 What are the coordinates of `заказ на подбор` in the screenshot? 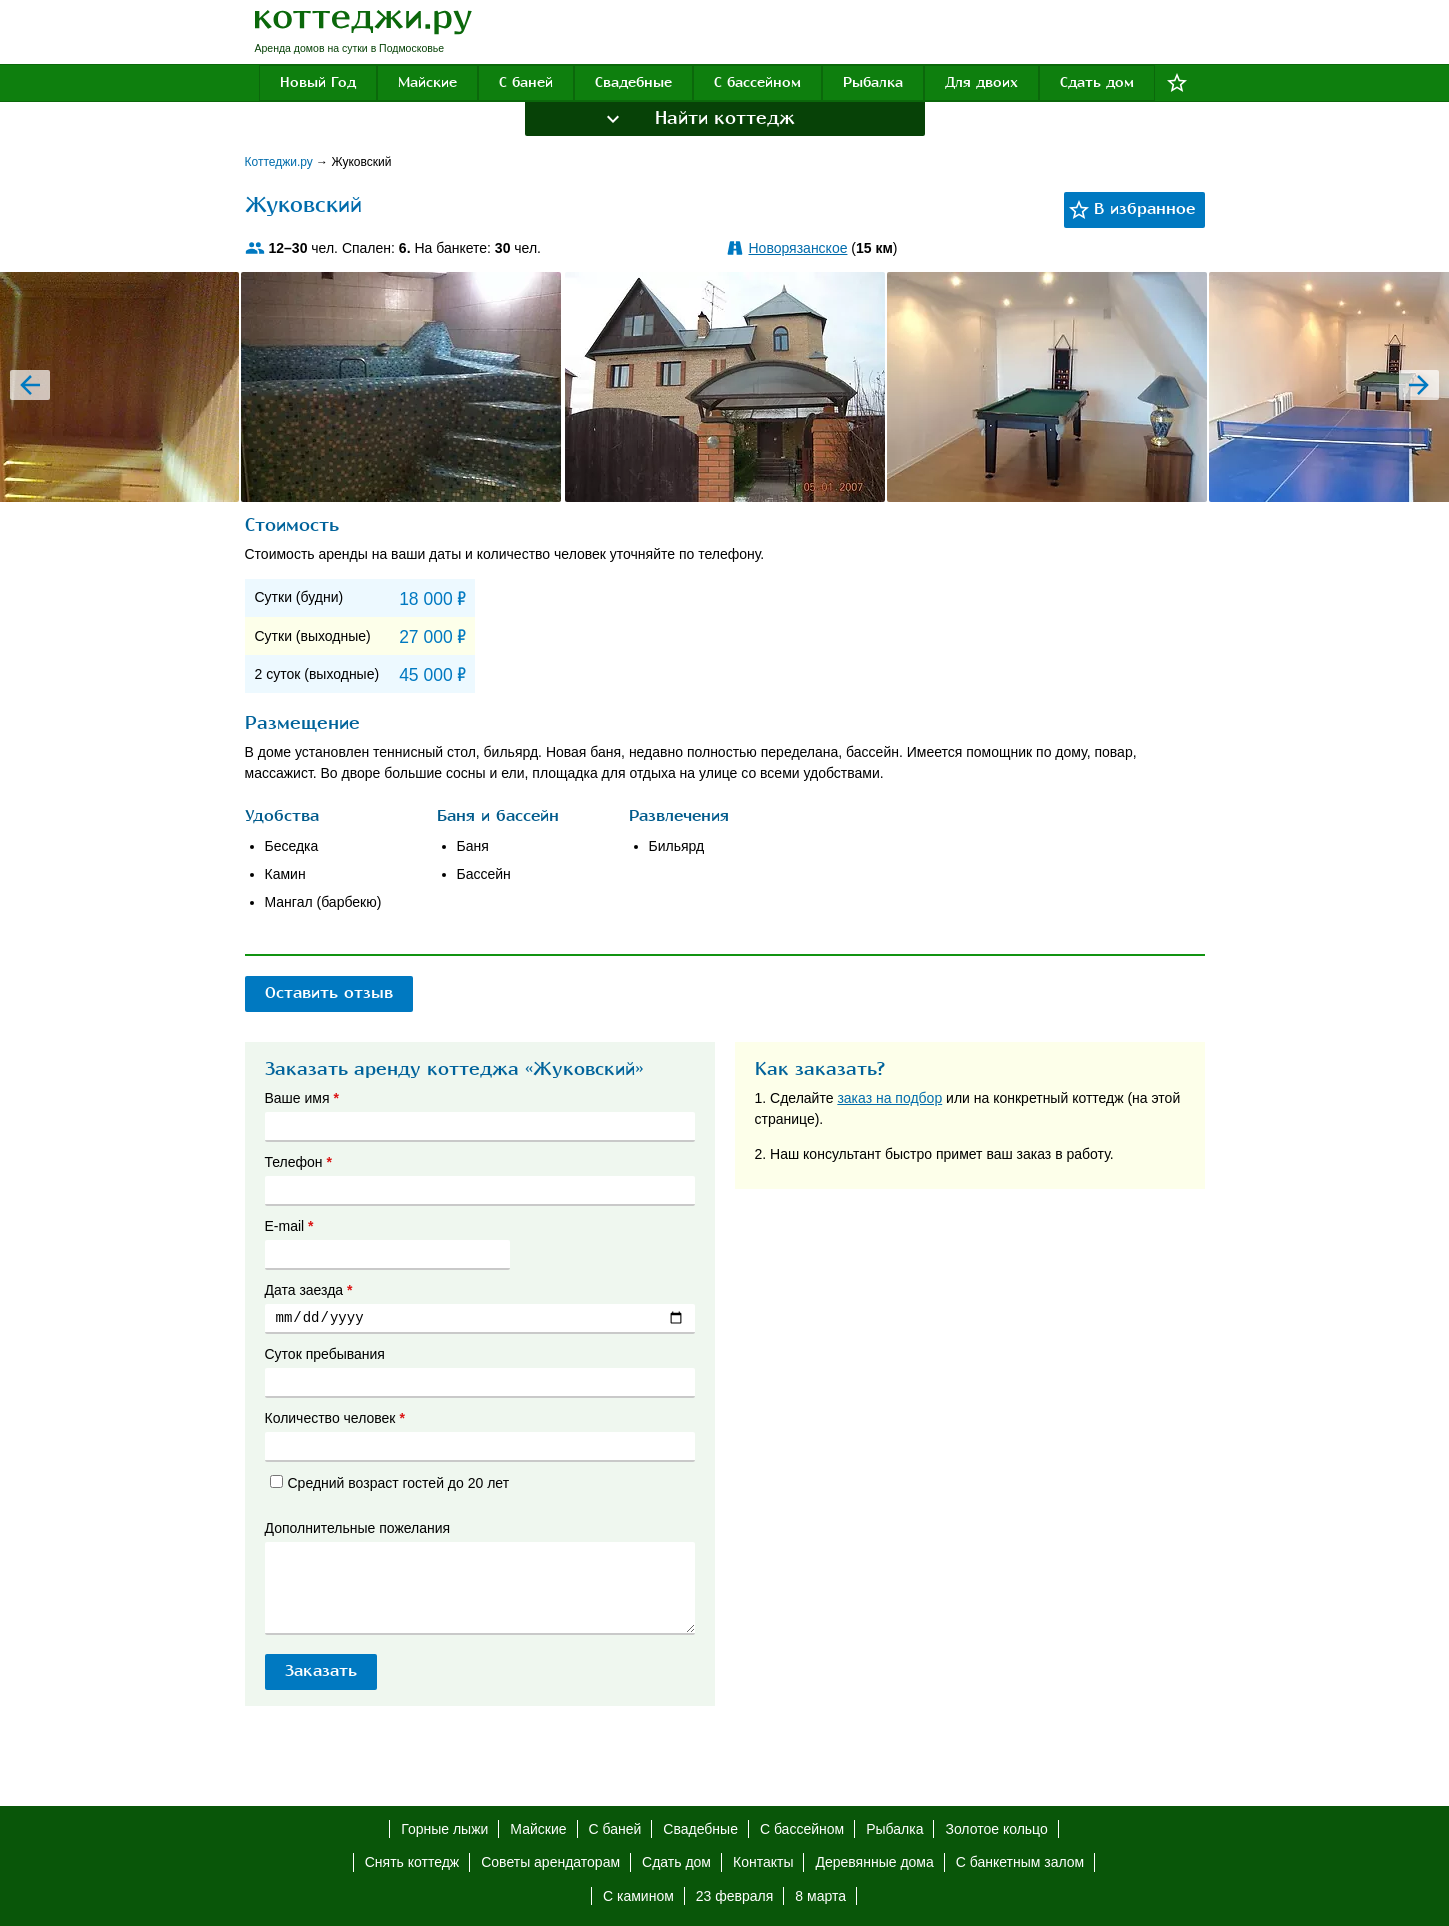 It's located at (889, 1098).